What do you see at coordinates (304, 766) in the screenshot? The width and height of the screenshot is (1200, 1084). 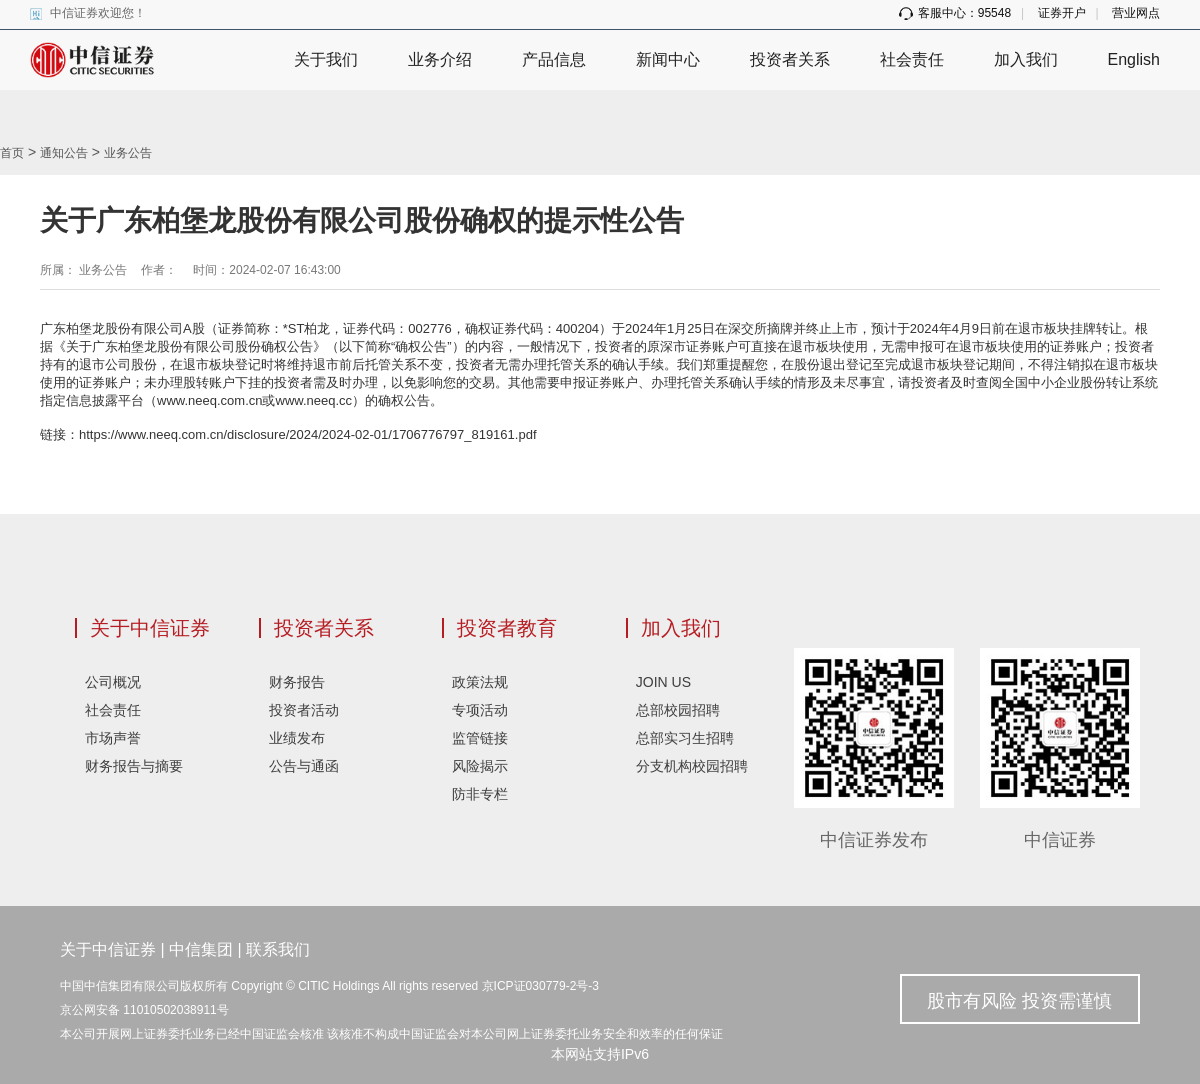 I see `公告与通函` at bounding box center [304, 766].